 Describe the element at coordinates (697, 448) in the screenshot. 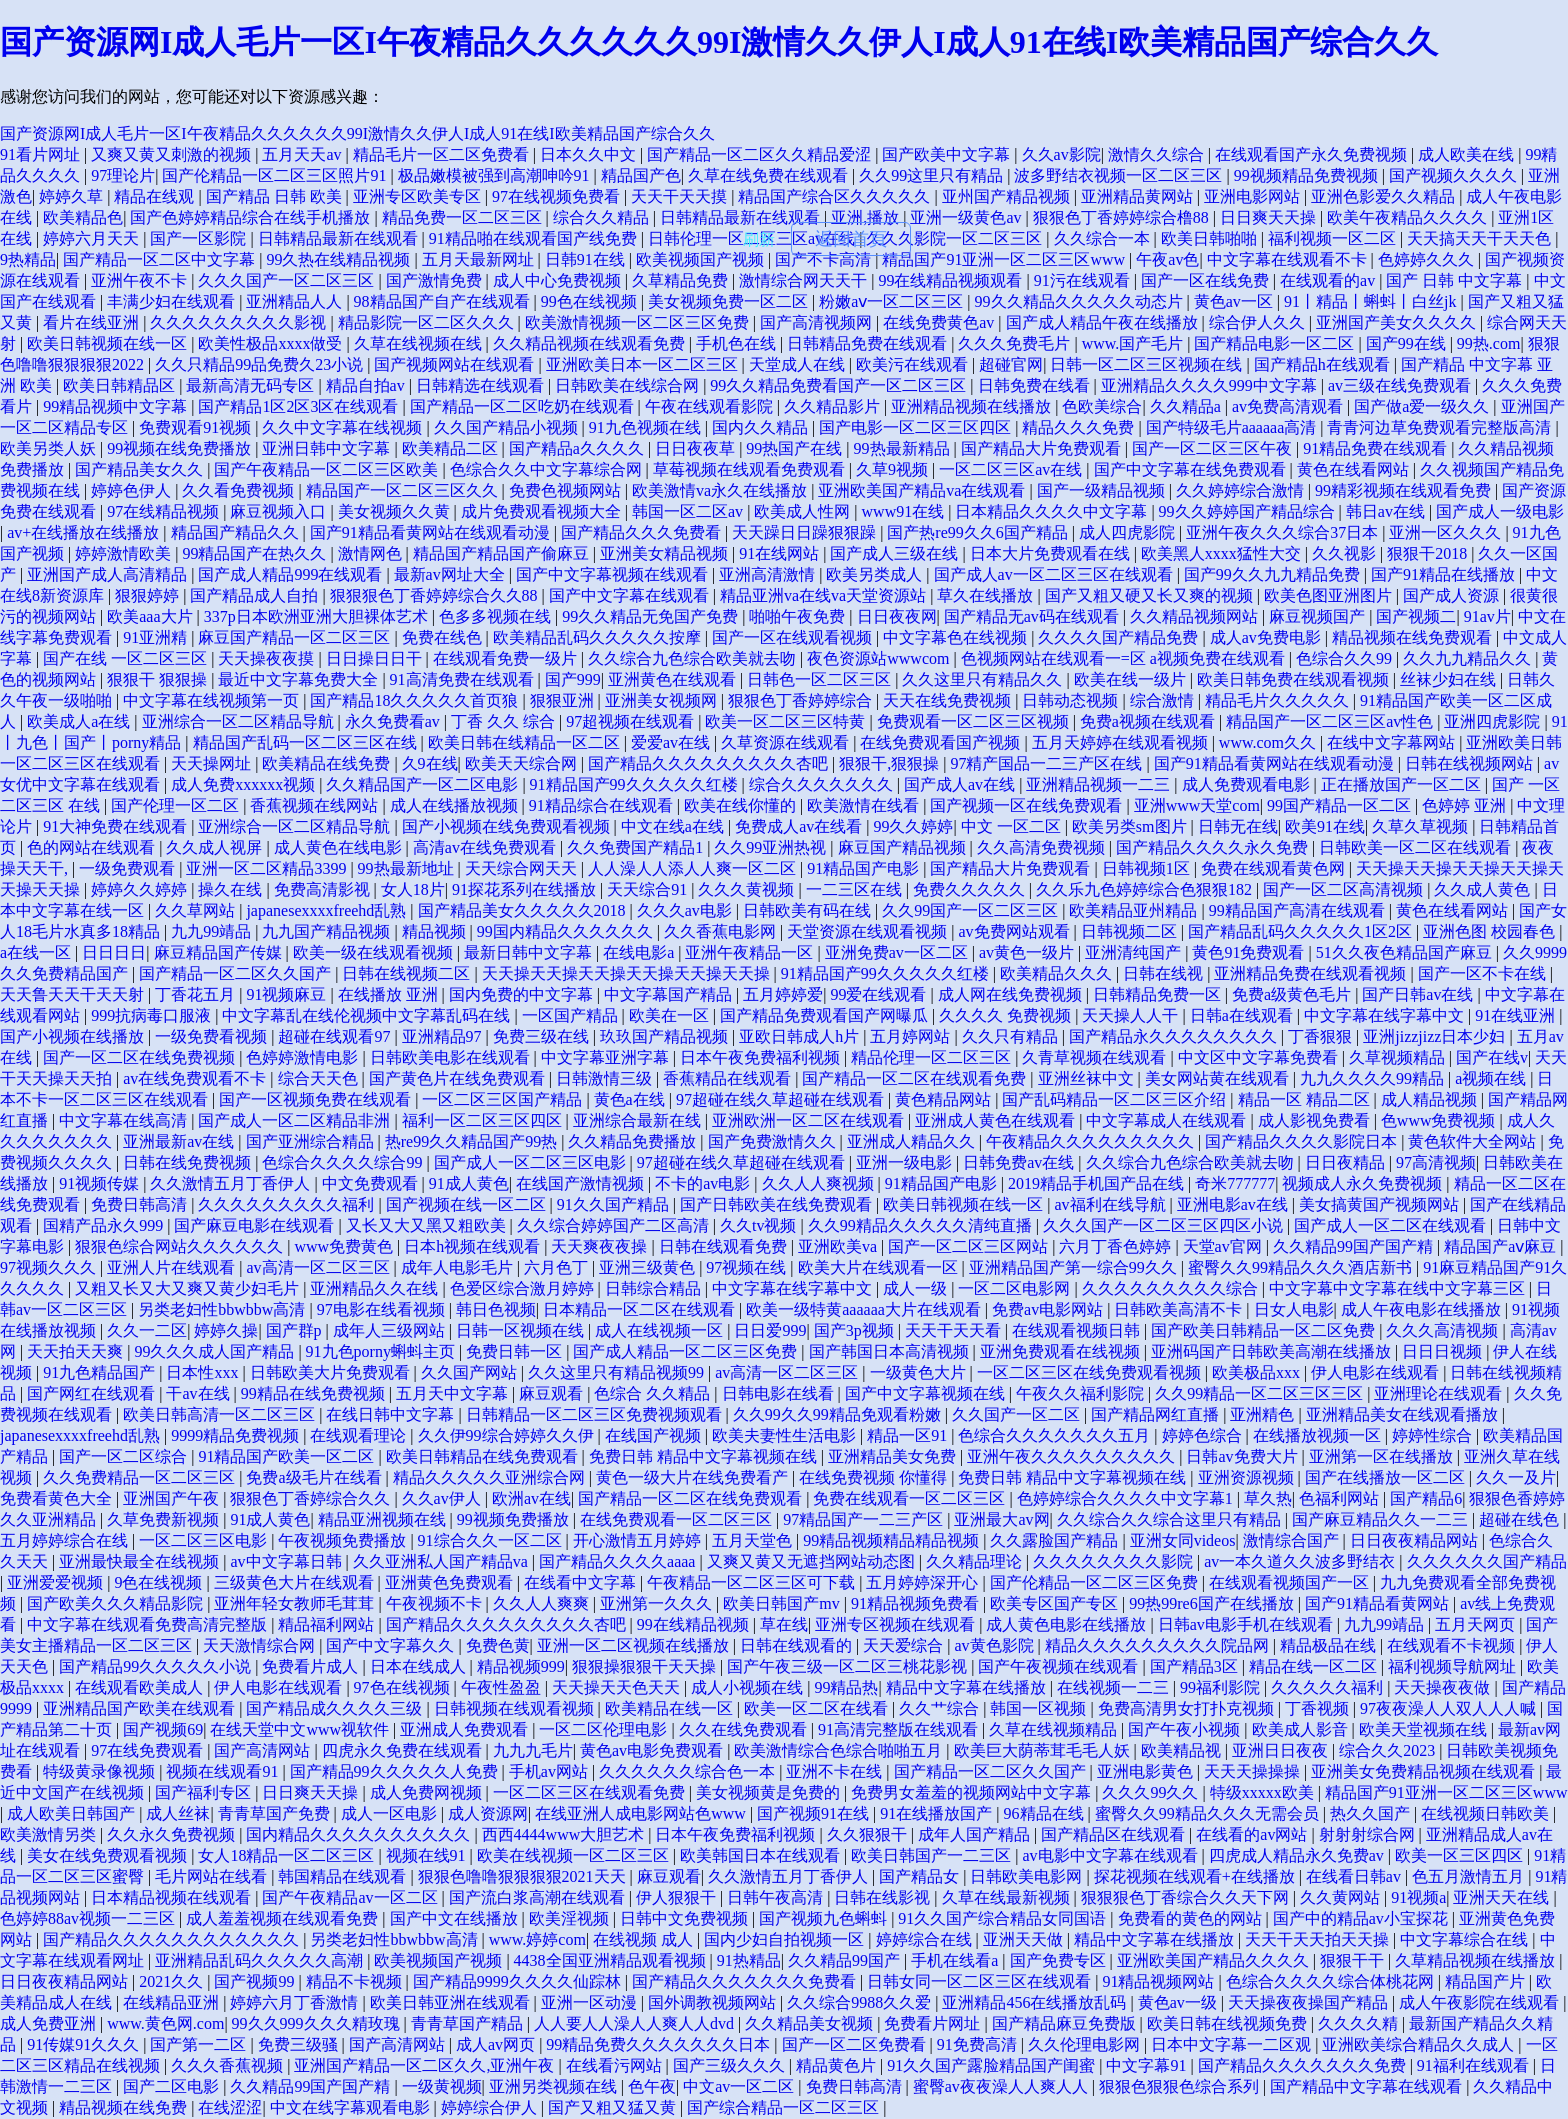

I see `日日夜夜草` at that location.